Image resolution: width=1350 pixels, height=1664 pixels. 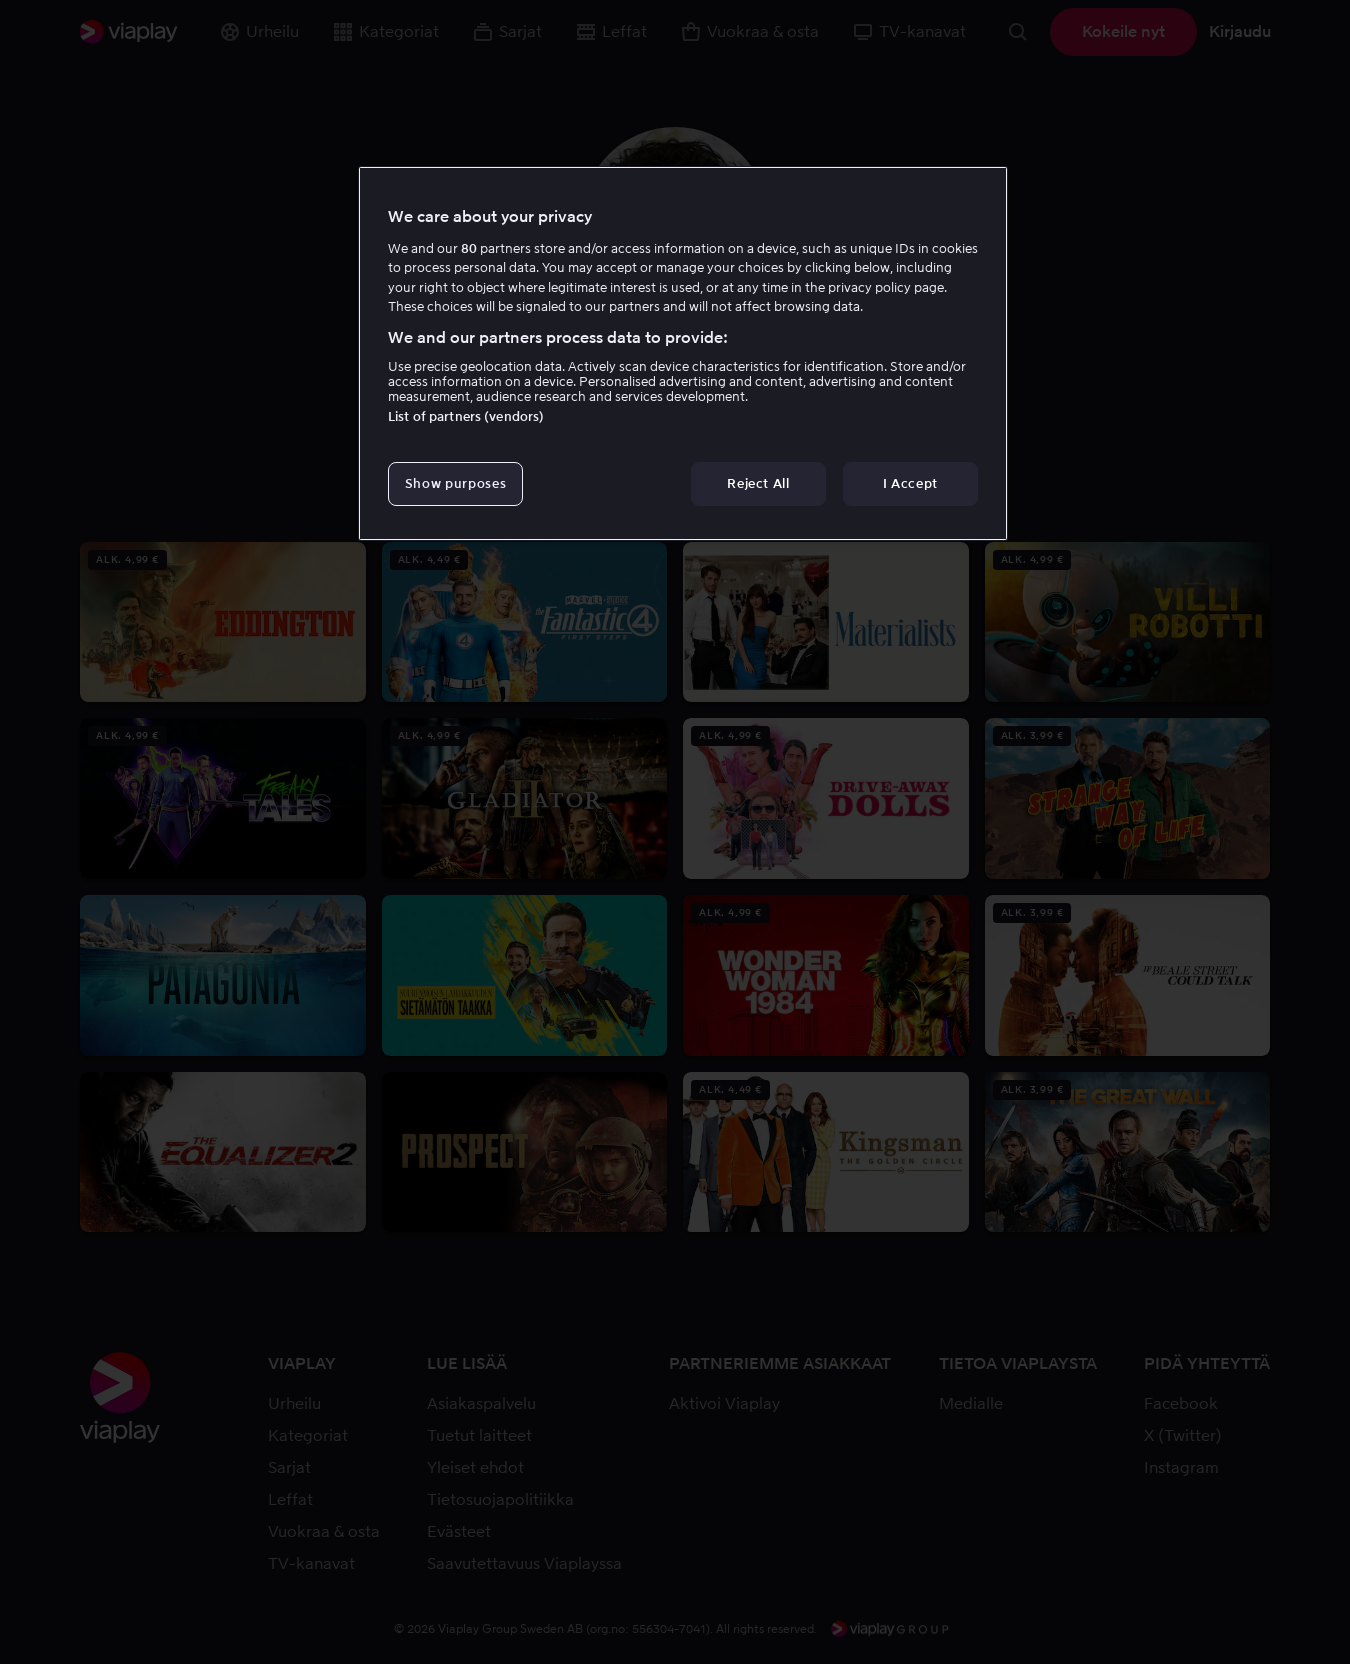 I want to click on Reject All, so click(x=758, y=483).